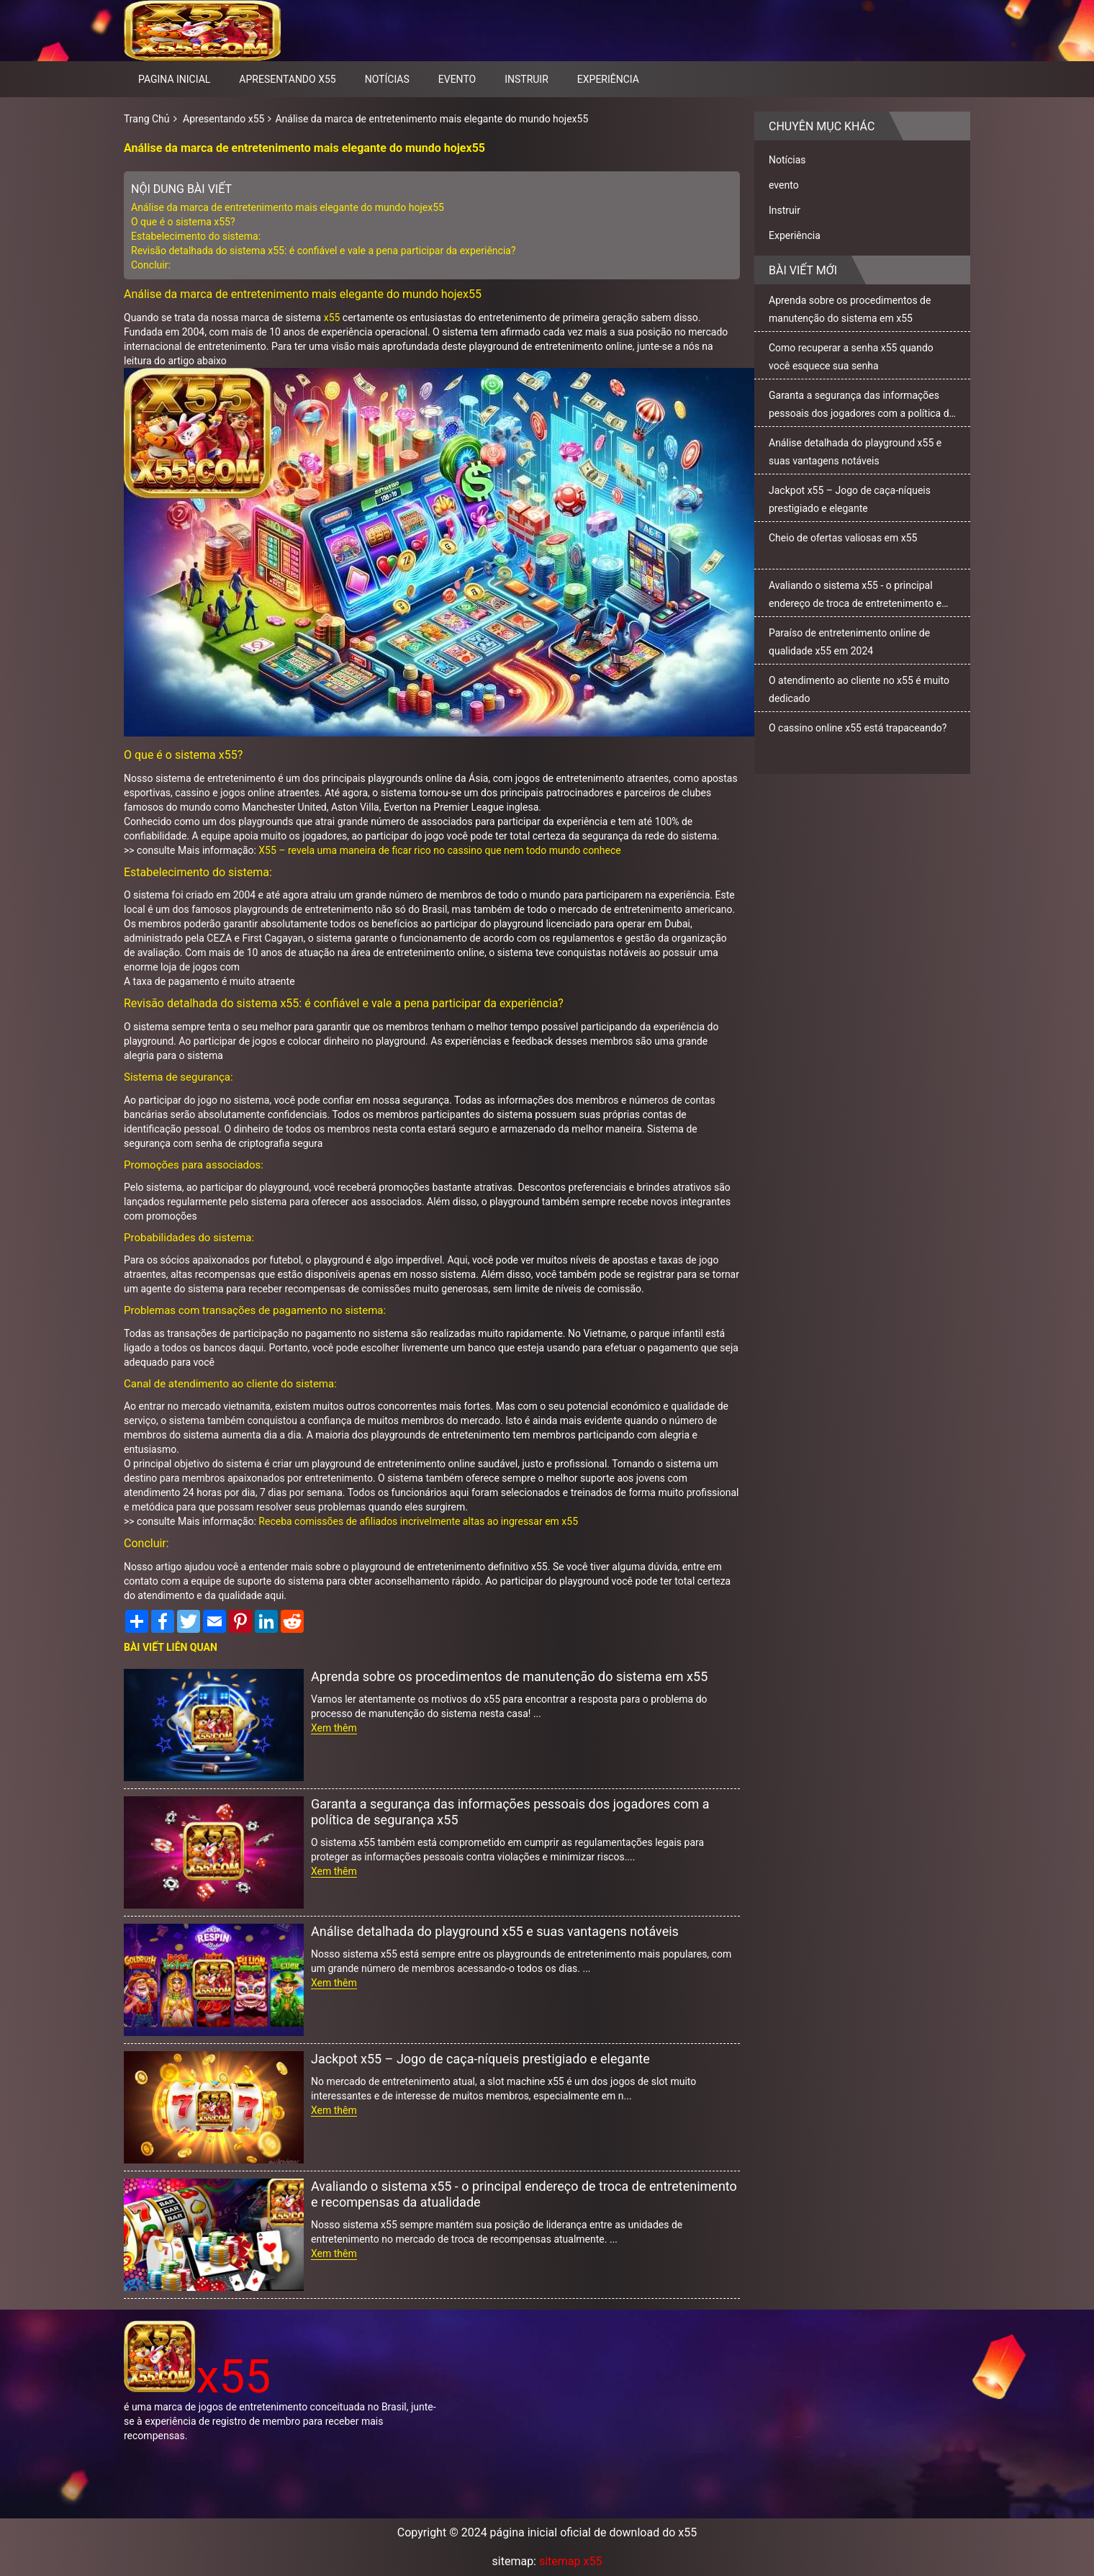  I want to click on Notícias, so click(387, 79).